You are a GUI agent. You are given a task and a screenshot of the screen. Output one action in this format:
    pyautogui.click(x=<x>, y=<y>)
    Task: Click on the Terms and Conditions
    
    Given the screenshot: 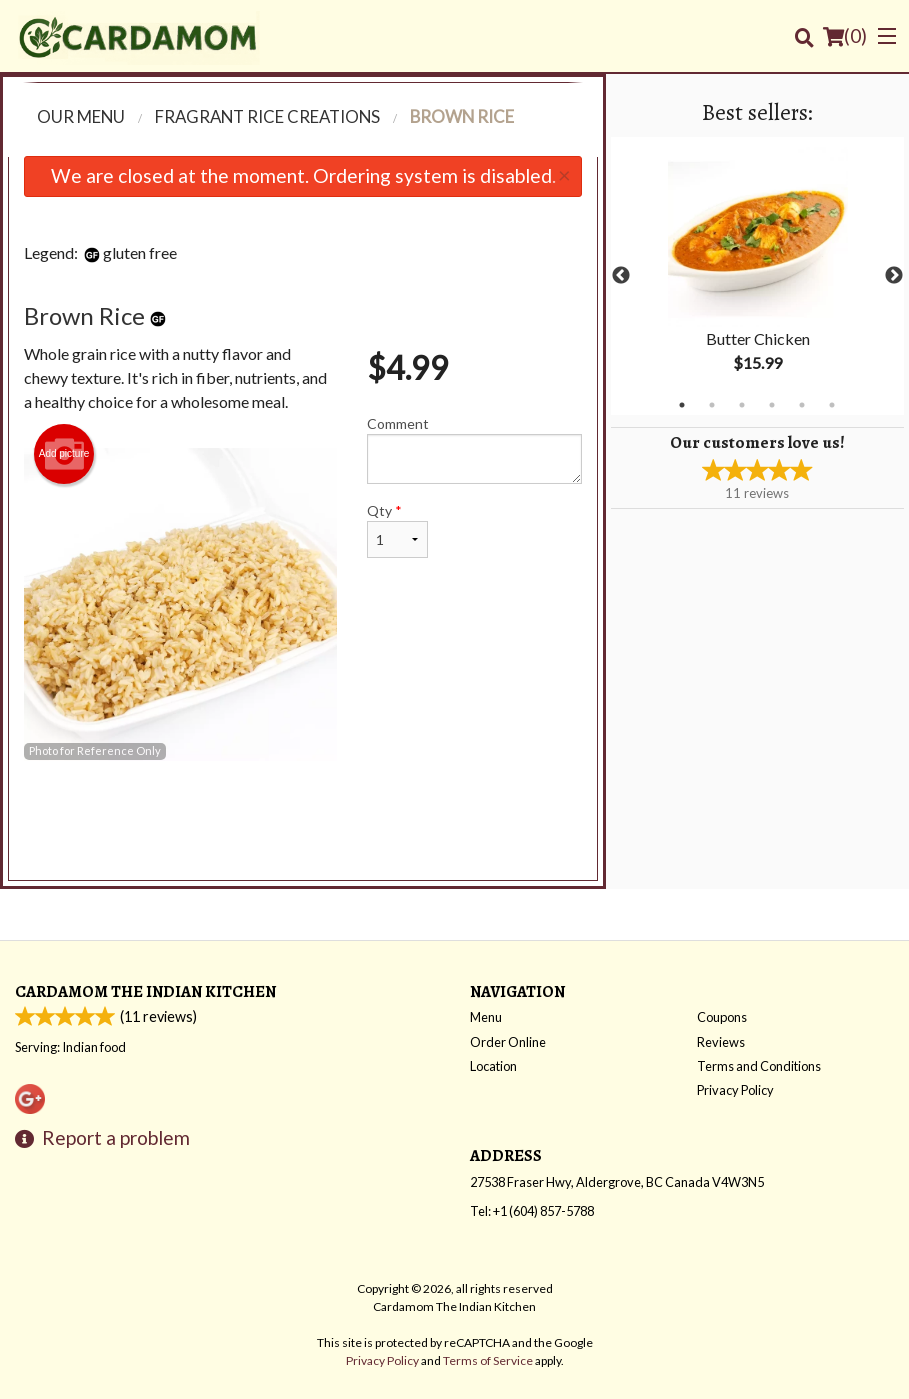 What is the action you would take?
    pyautogui.click(x=759, y=1066)
    